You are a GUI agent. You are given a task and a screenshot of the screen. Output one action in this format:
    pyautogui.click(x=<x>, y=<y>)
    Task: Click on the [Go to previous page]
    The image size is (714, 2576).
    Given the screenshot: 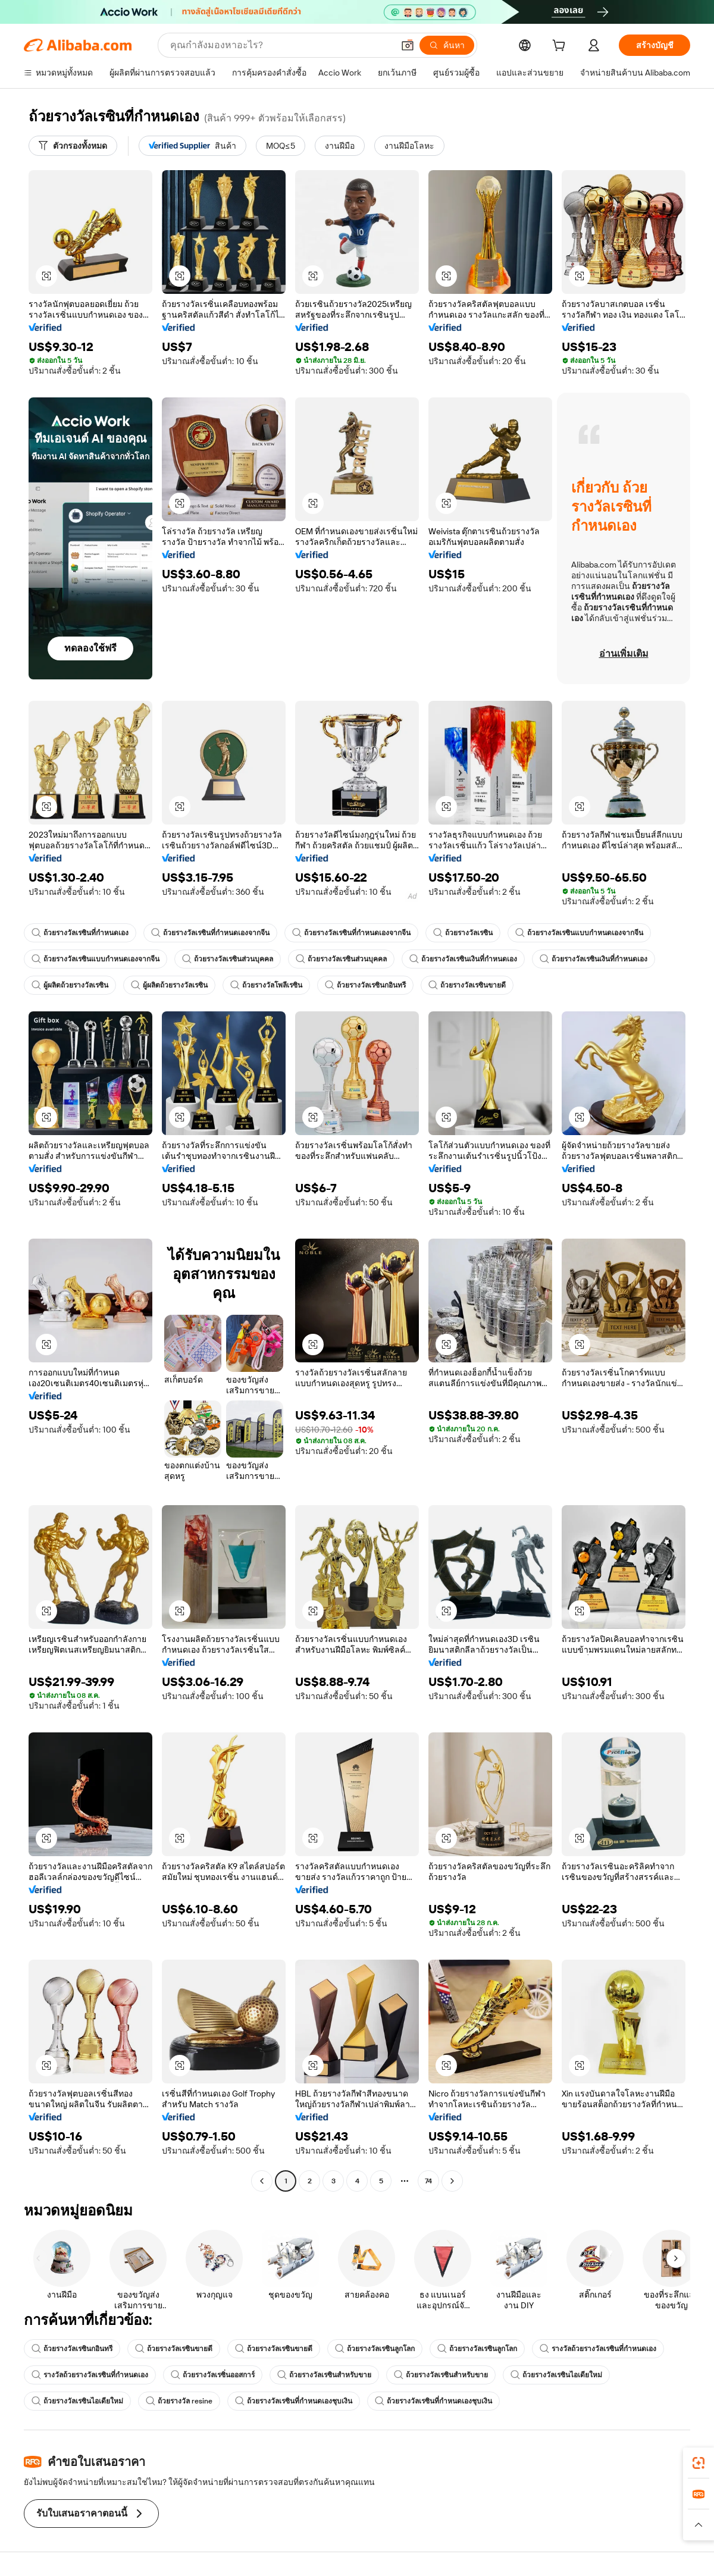 What is the action you would take?
    pyautogui.click(x=262, y=2181)
    